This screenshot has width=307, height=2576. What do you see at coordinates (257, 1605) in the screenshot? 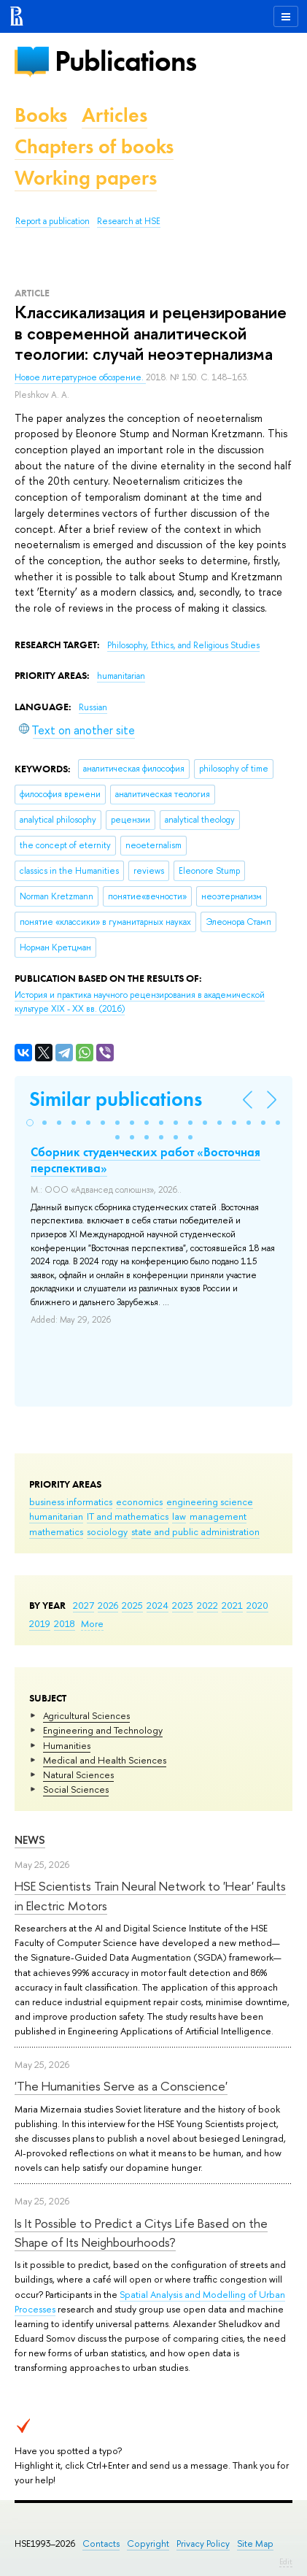
I see `2020` at bounding box center [257, 1605].